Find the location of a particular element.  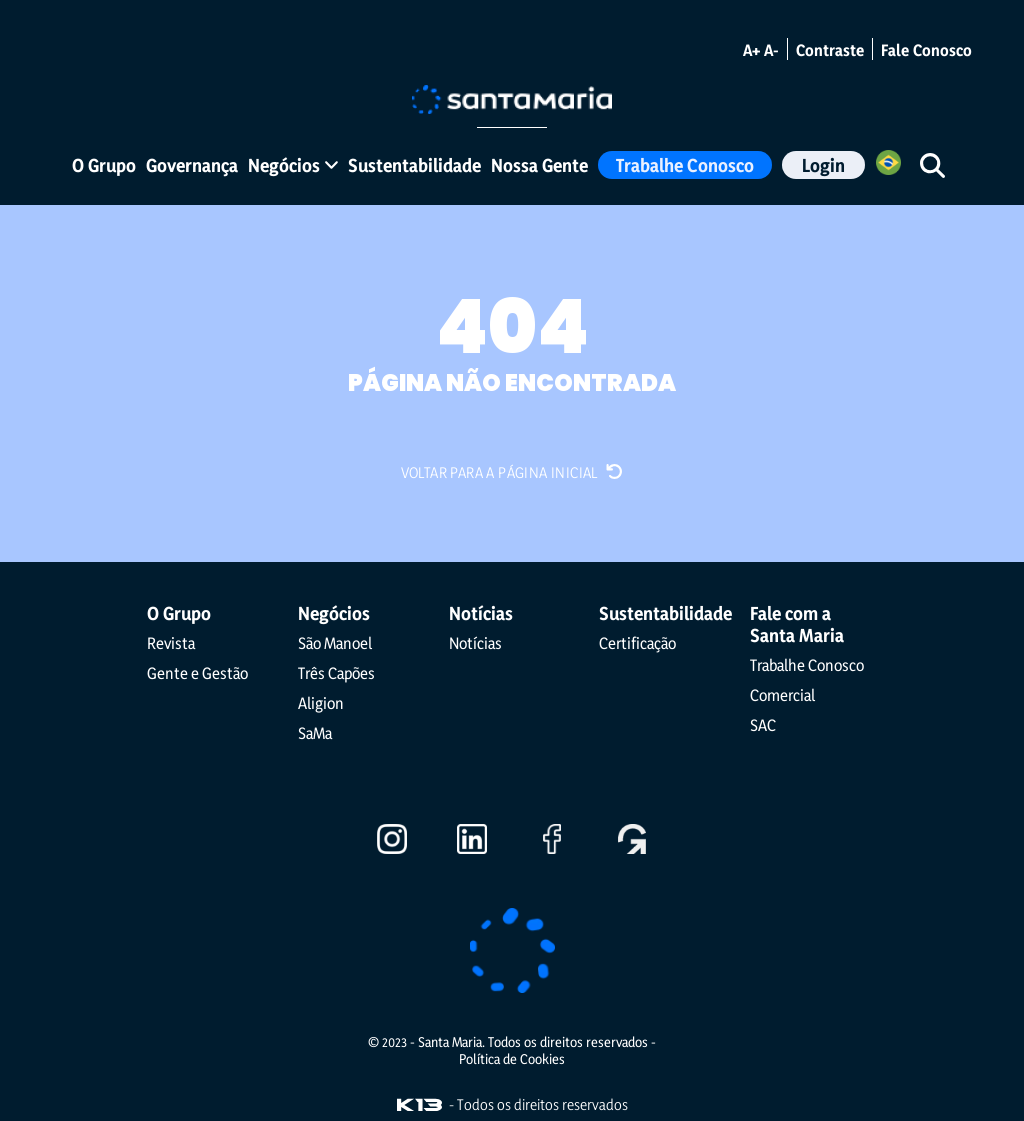

O Grupo is located at coordinates (104, 165).